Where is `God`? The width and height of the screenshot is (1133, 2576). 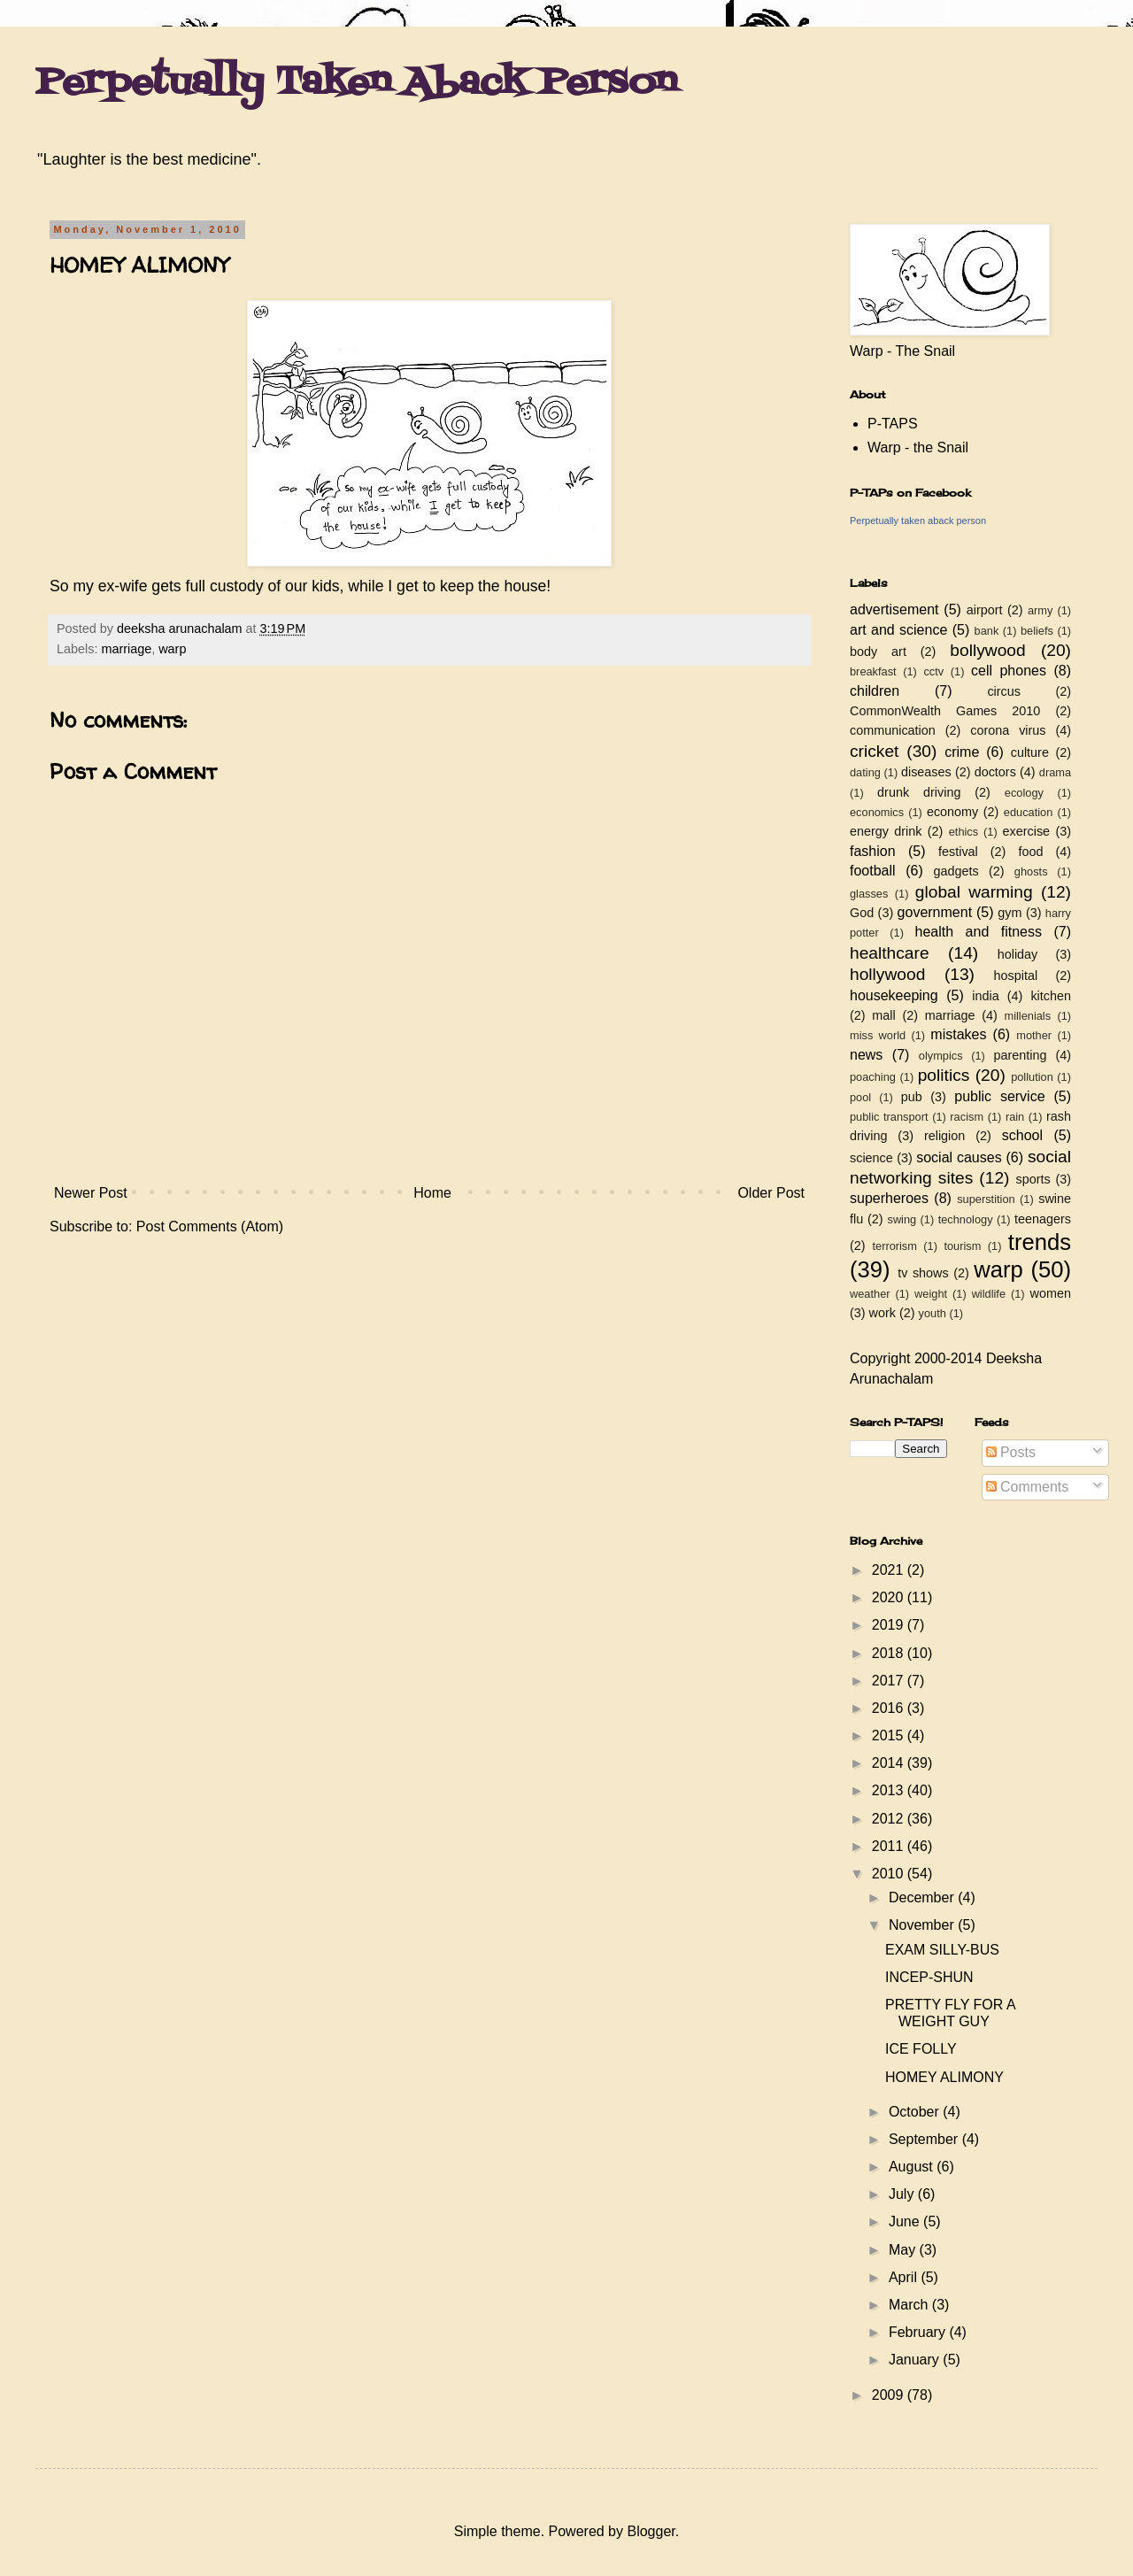
God is located at coordinates (862, 913).